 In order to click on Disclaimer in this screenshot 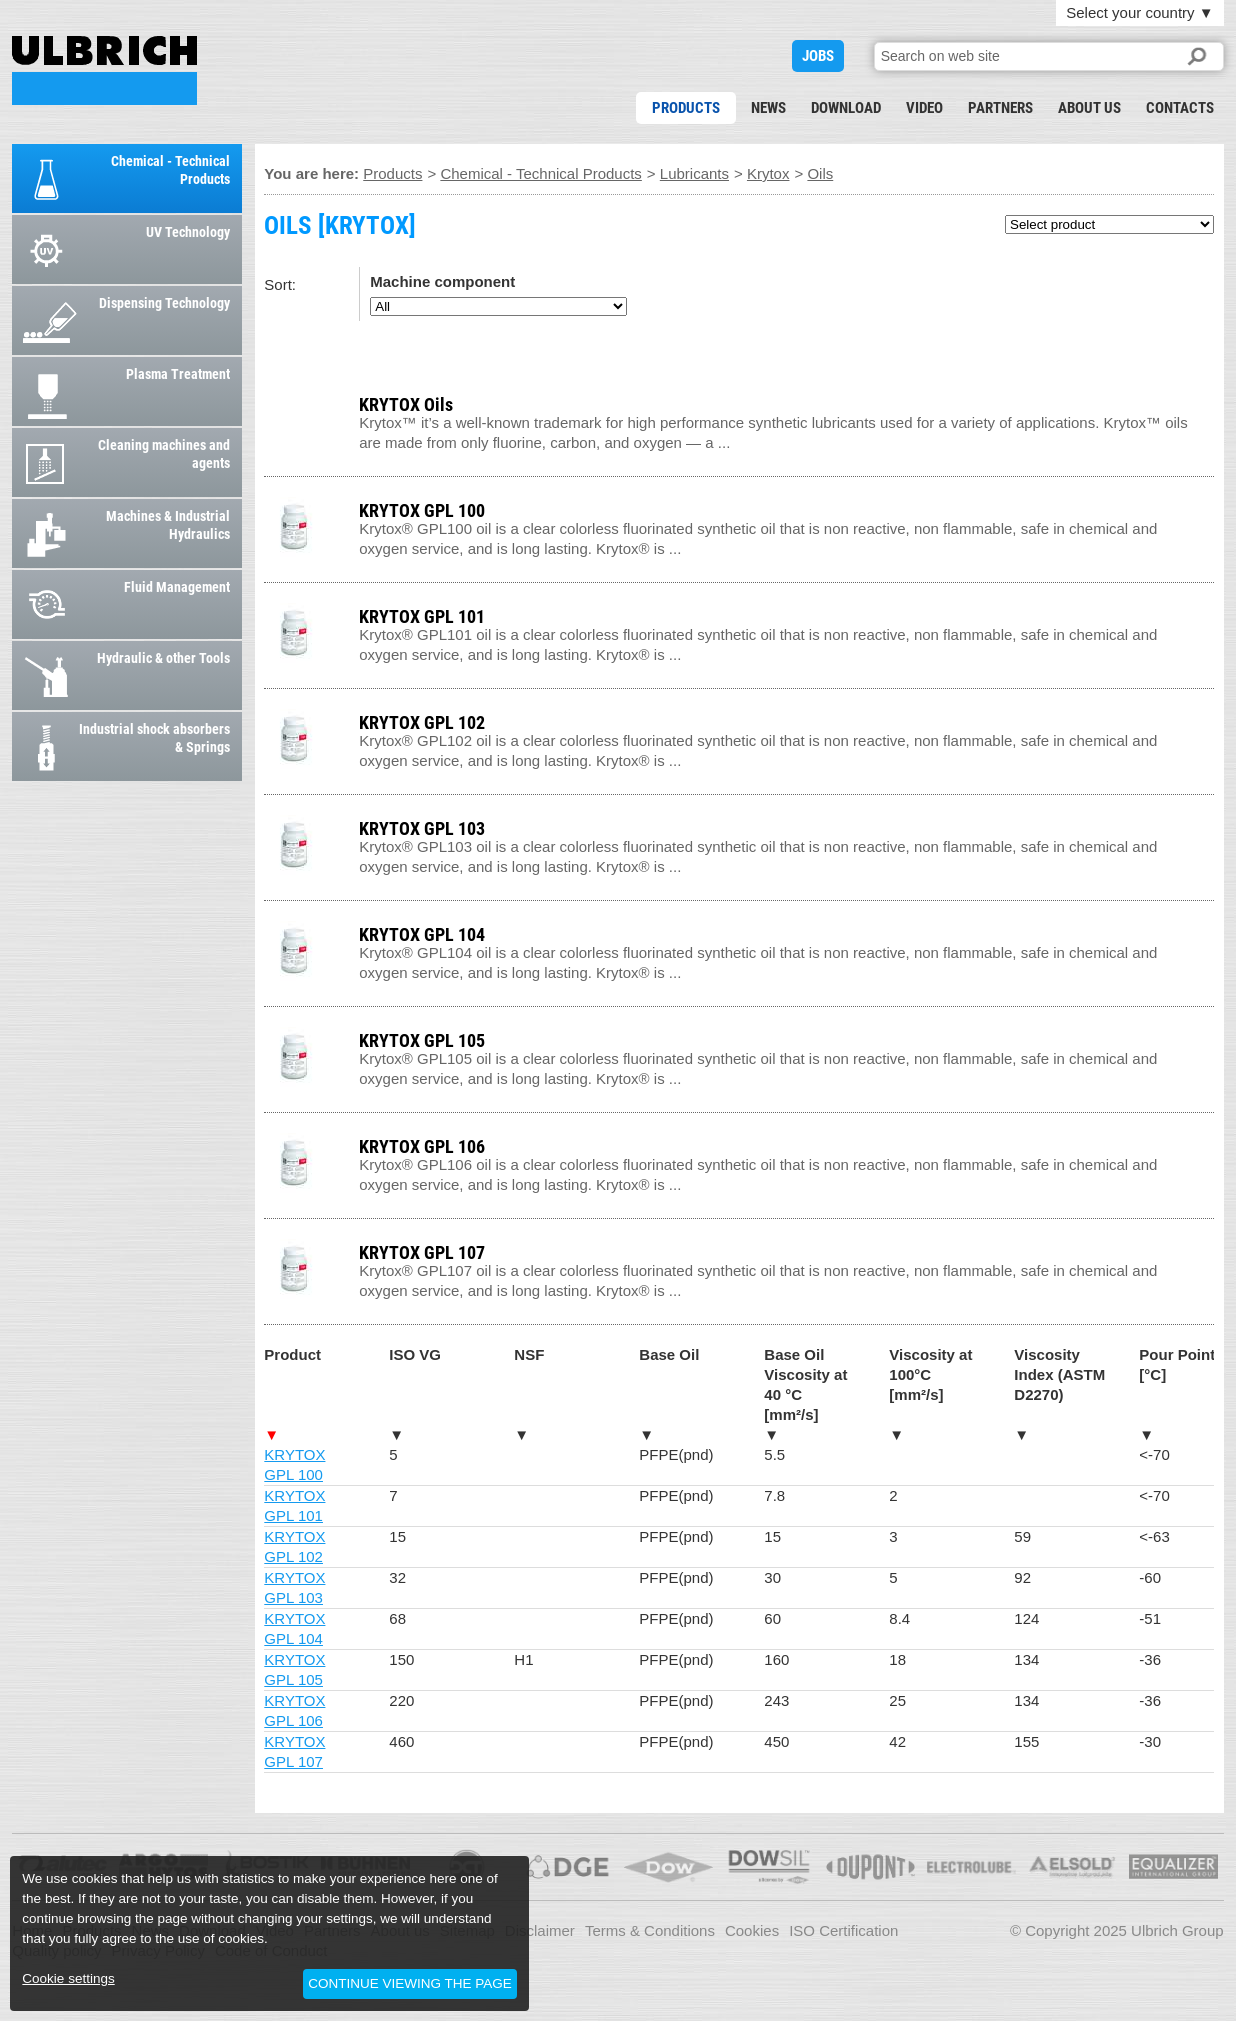, I will do `click(540, 1930)`.